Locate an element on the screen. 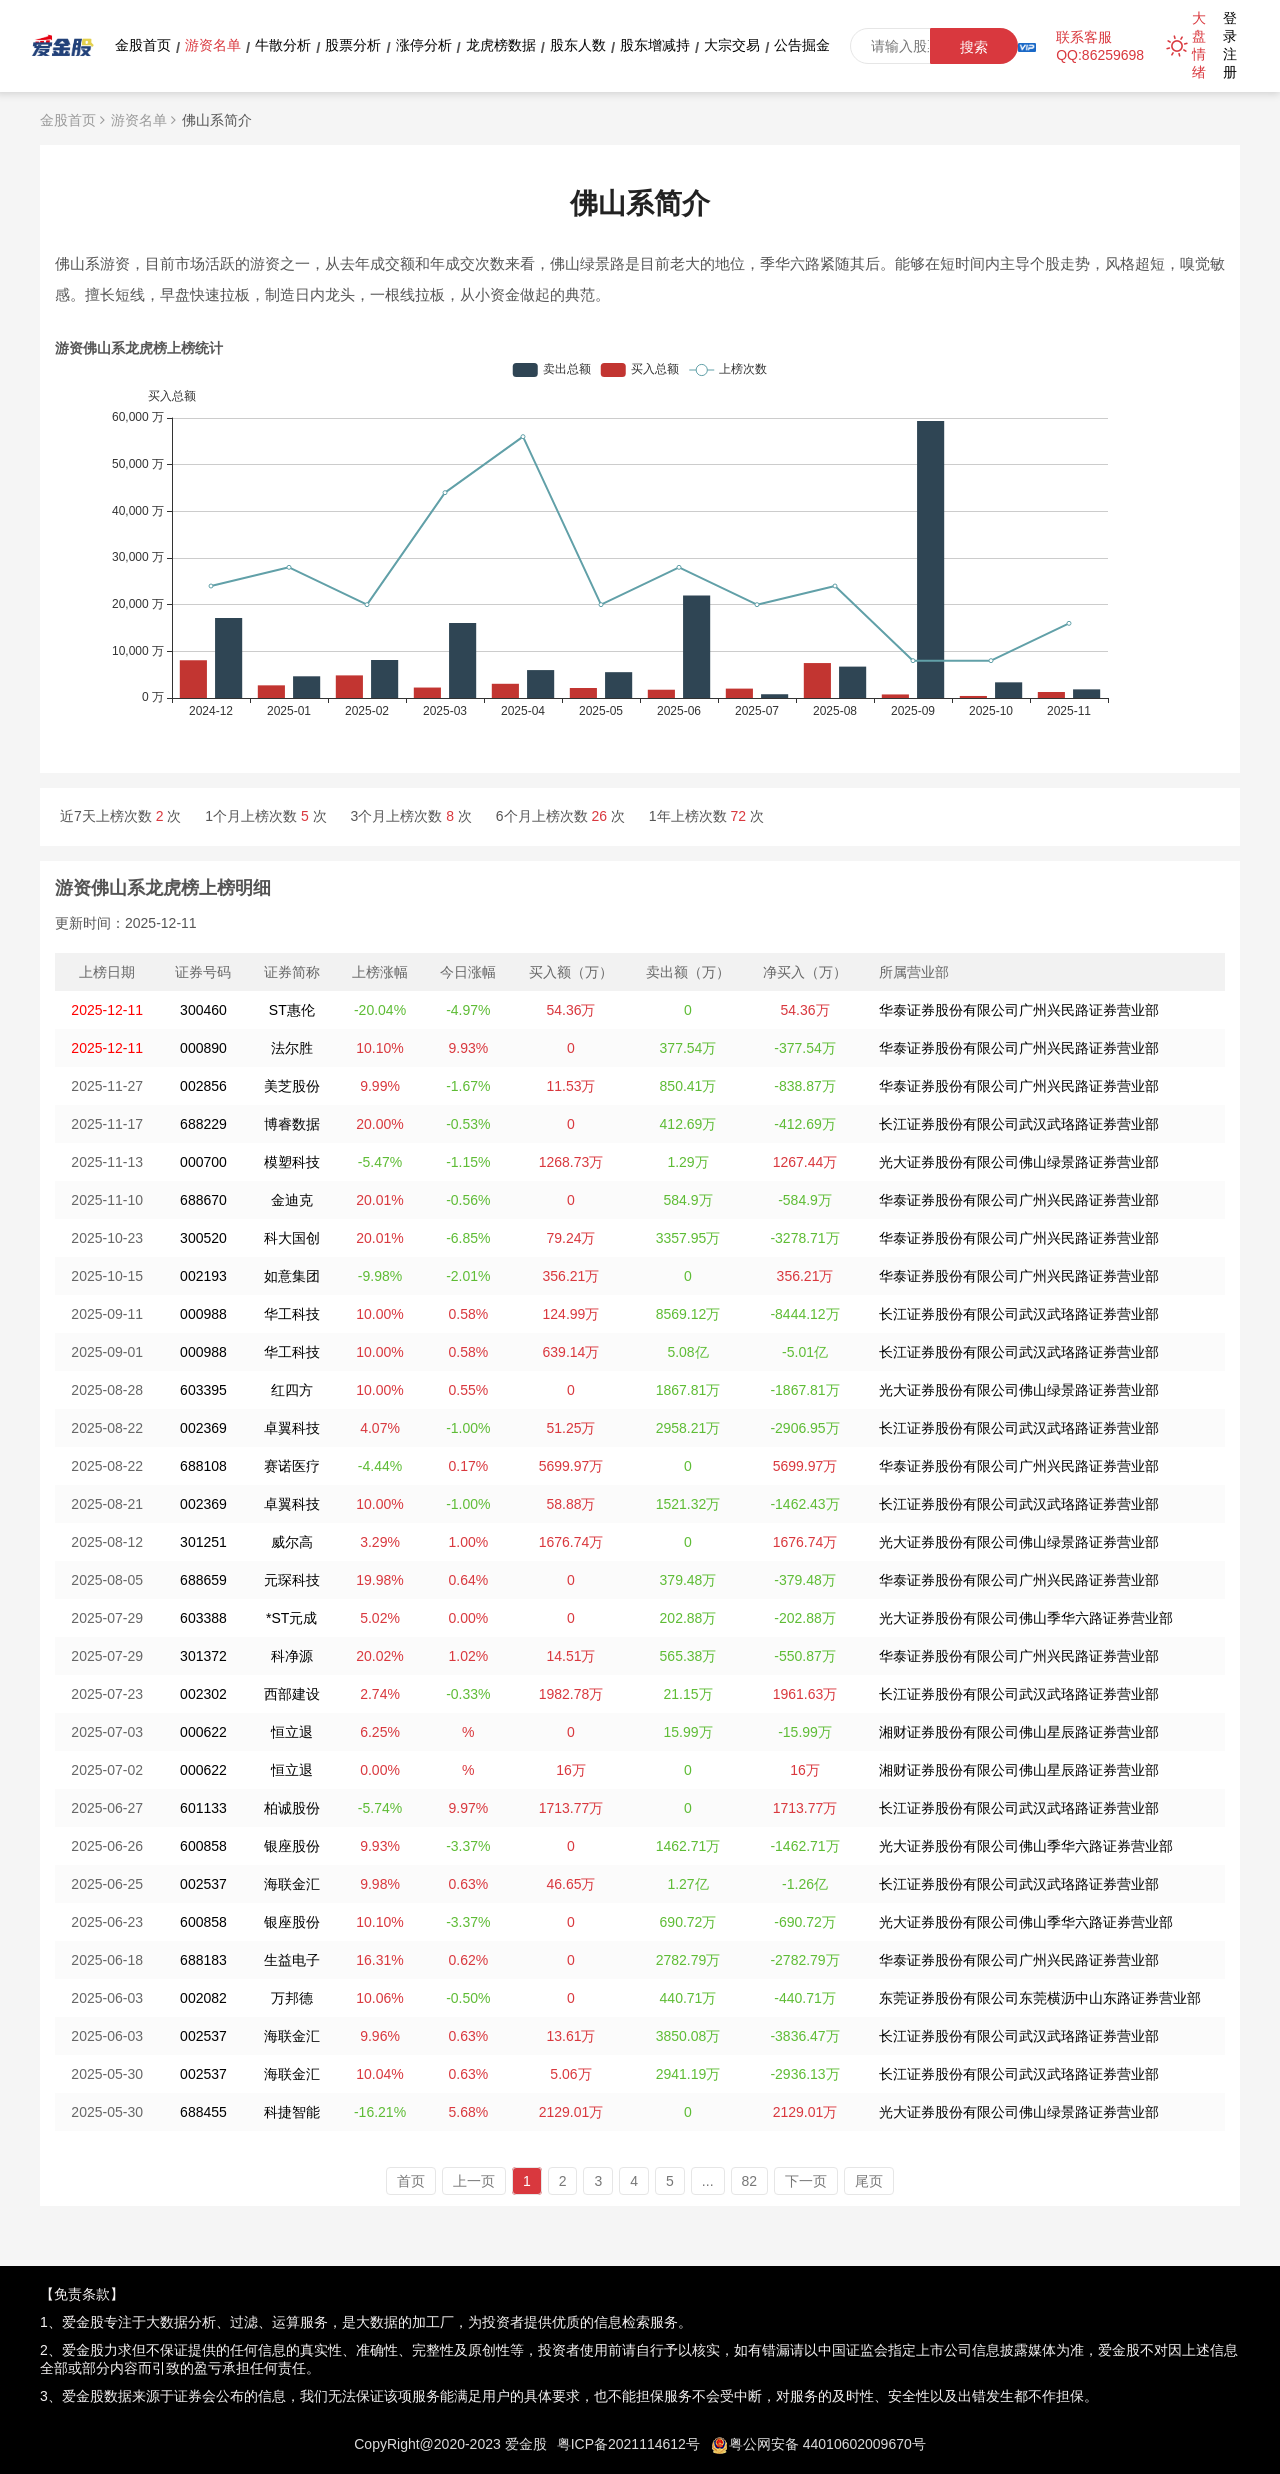 This screenshot has width=1280, height=2474. 如意集团 is located at coordinates (292, 1276).